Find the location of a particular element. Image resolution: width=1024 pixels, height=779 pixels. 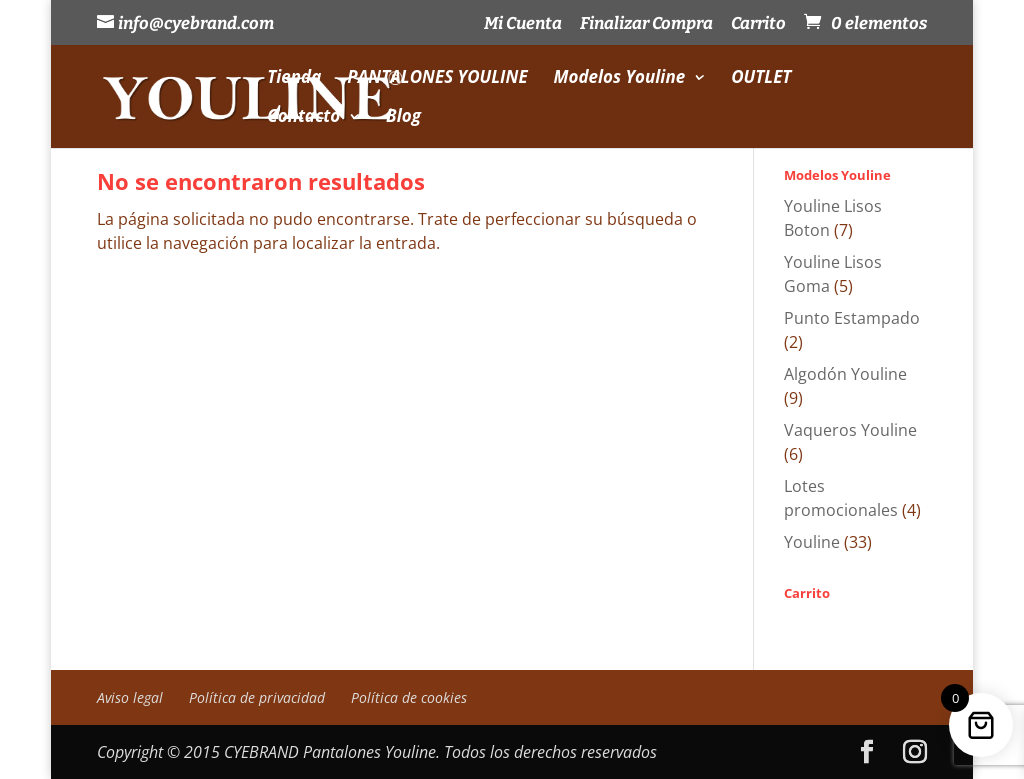

Aviso legal is located at coordinates (130, 697).